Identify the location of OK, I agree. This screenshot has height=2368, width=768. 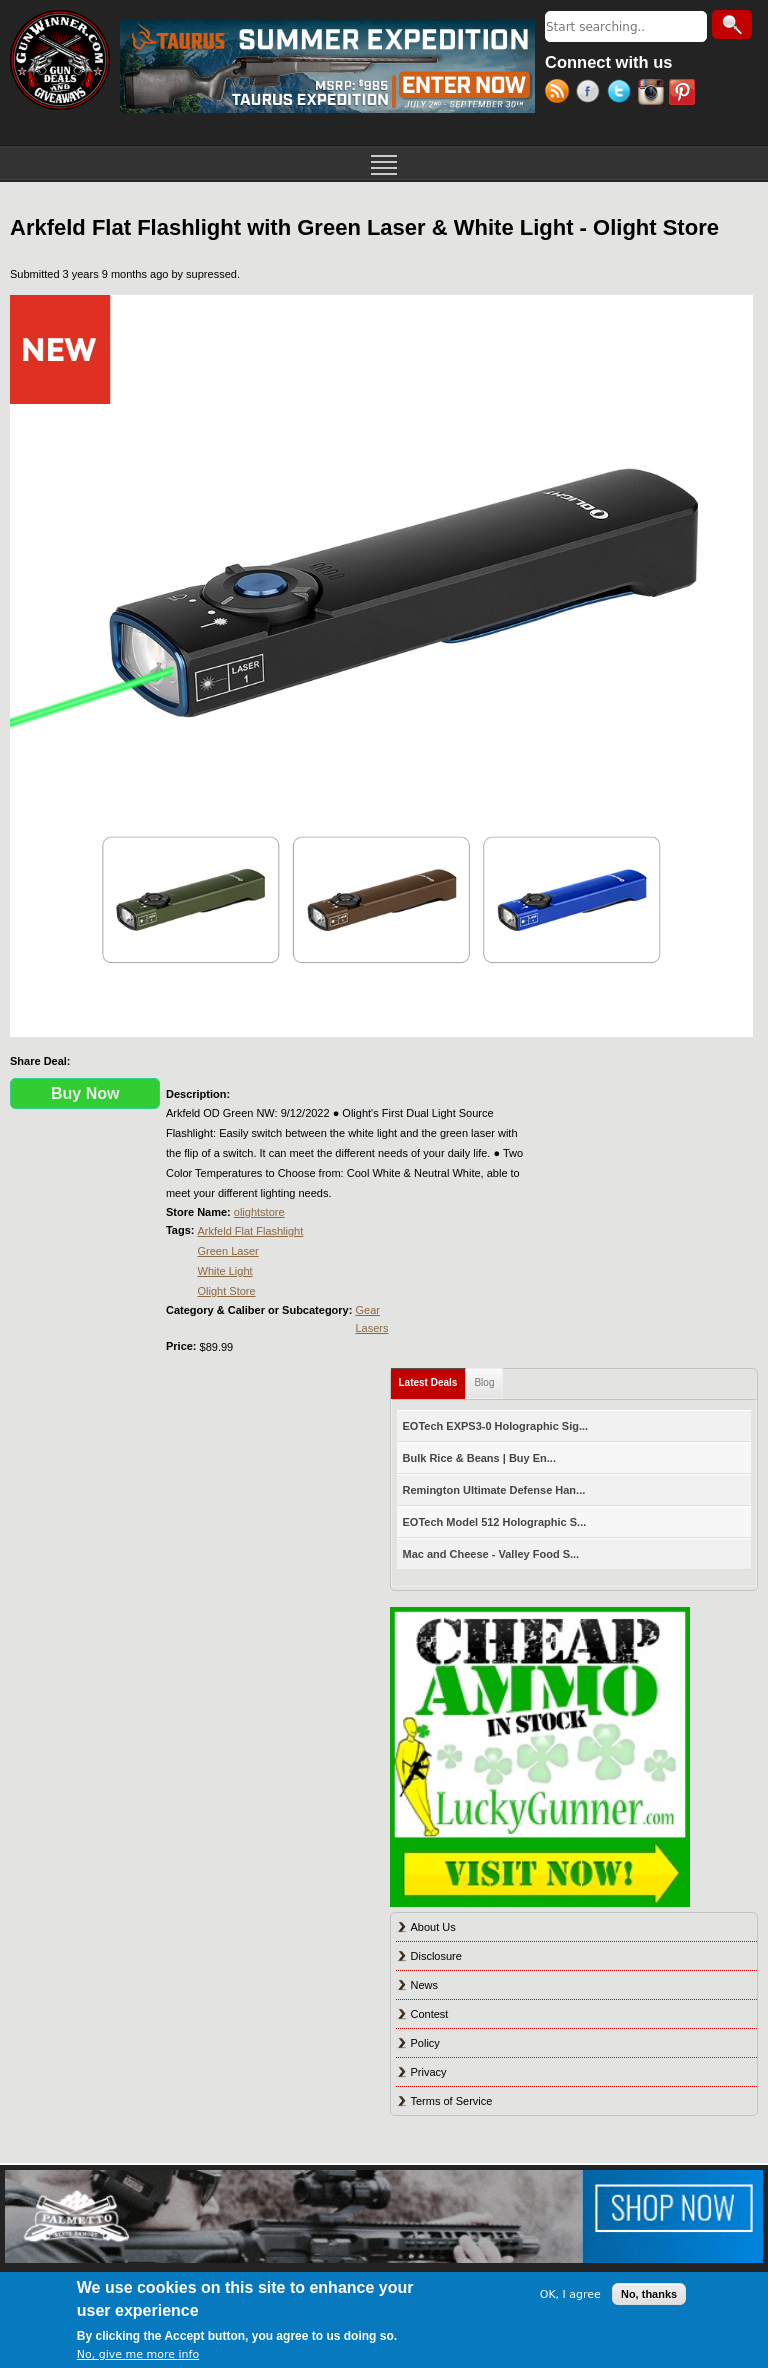
(570, 2294).